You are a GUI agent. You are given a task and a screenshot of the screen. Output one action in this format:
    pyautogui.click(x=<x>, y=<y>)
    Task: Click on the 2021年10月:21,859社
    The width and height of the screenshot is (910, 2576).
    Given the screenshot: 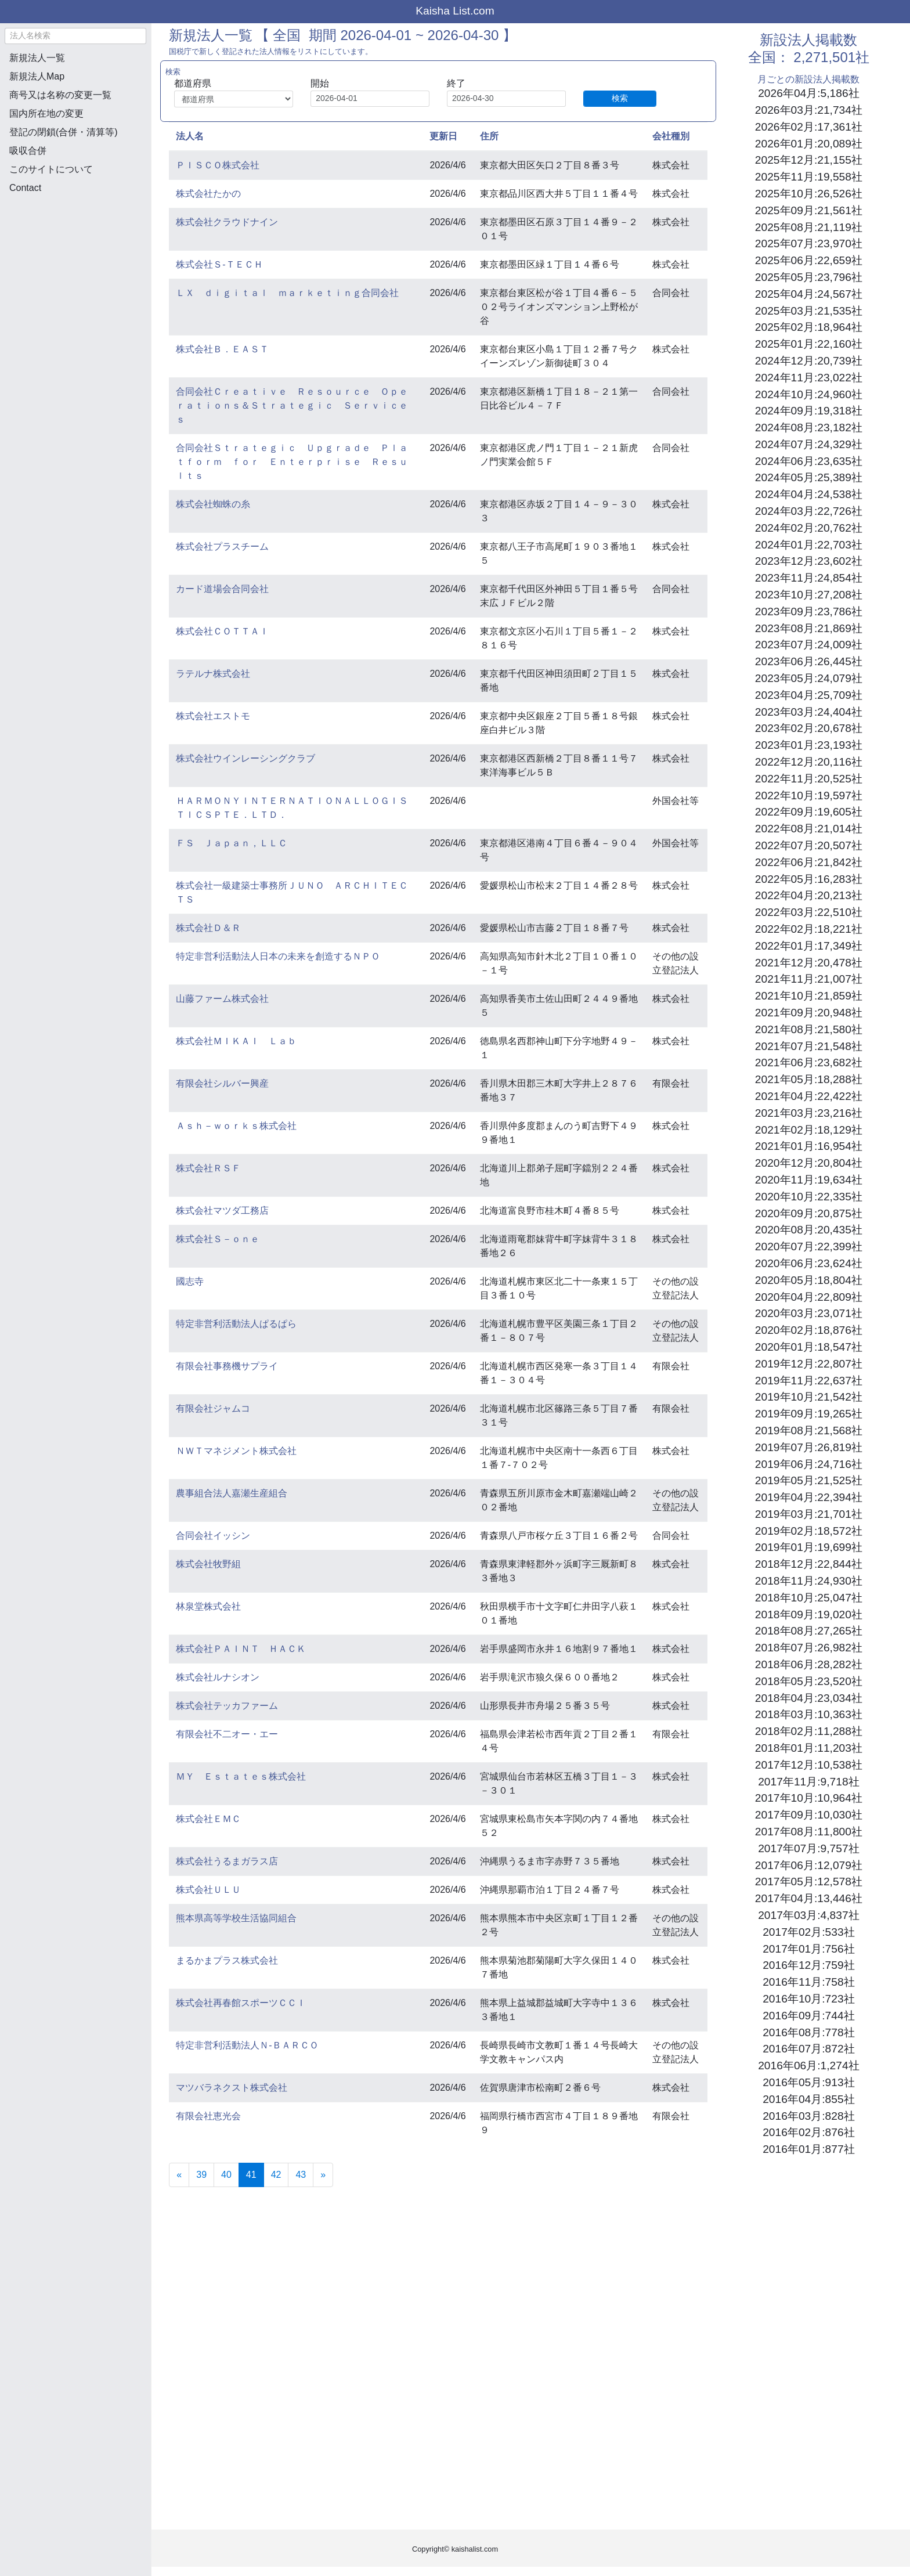 What is the action you would take?
    pyautogui.click(x=808, y=996)
    